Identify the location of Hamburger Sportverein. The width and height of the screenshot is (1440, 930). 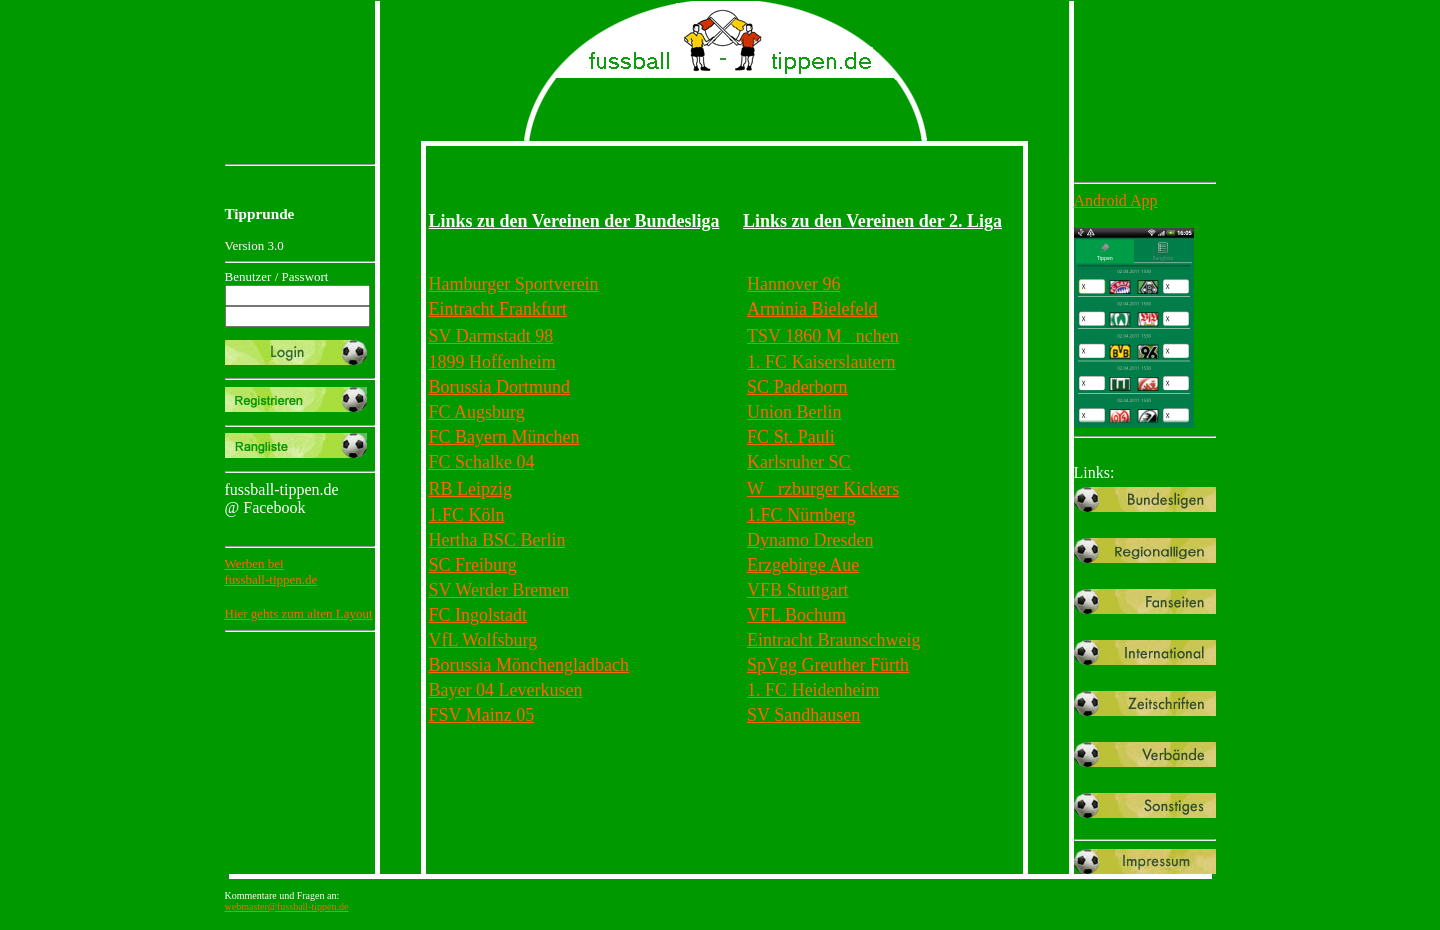
(514, 284).